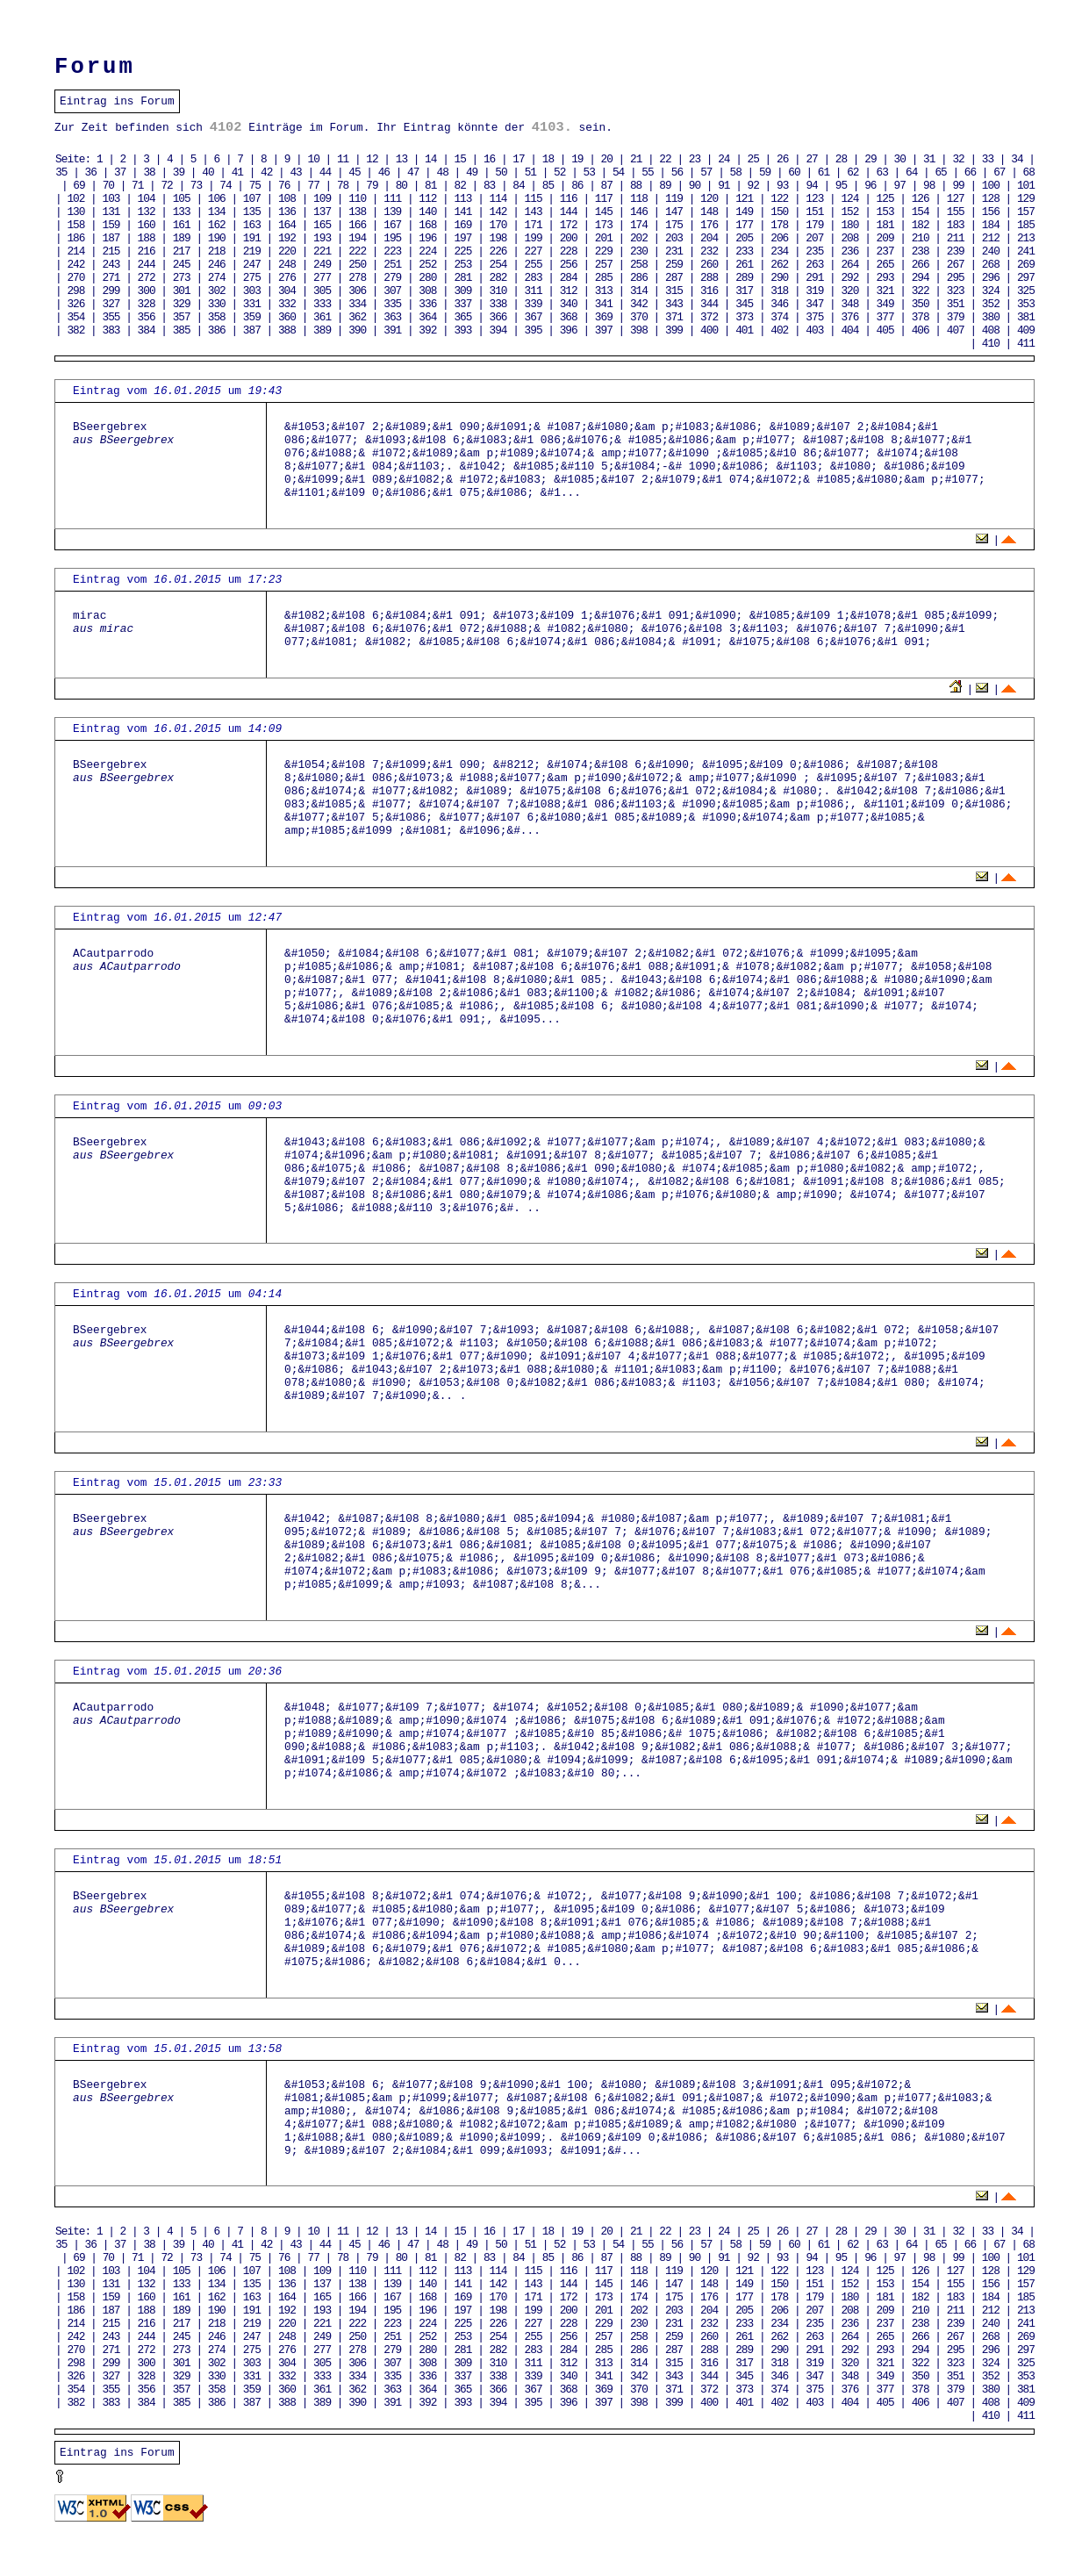 The height and width of the screenshot is (2576, 1089). I want to click on 137, so click(322, 212).